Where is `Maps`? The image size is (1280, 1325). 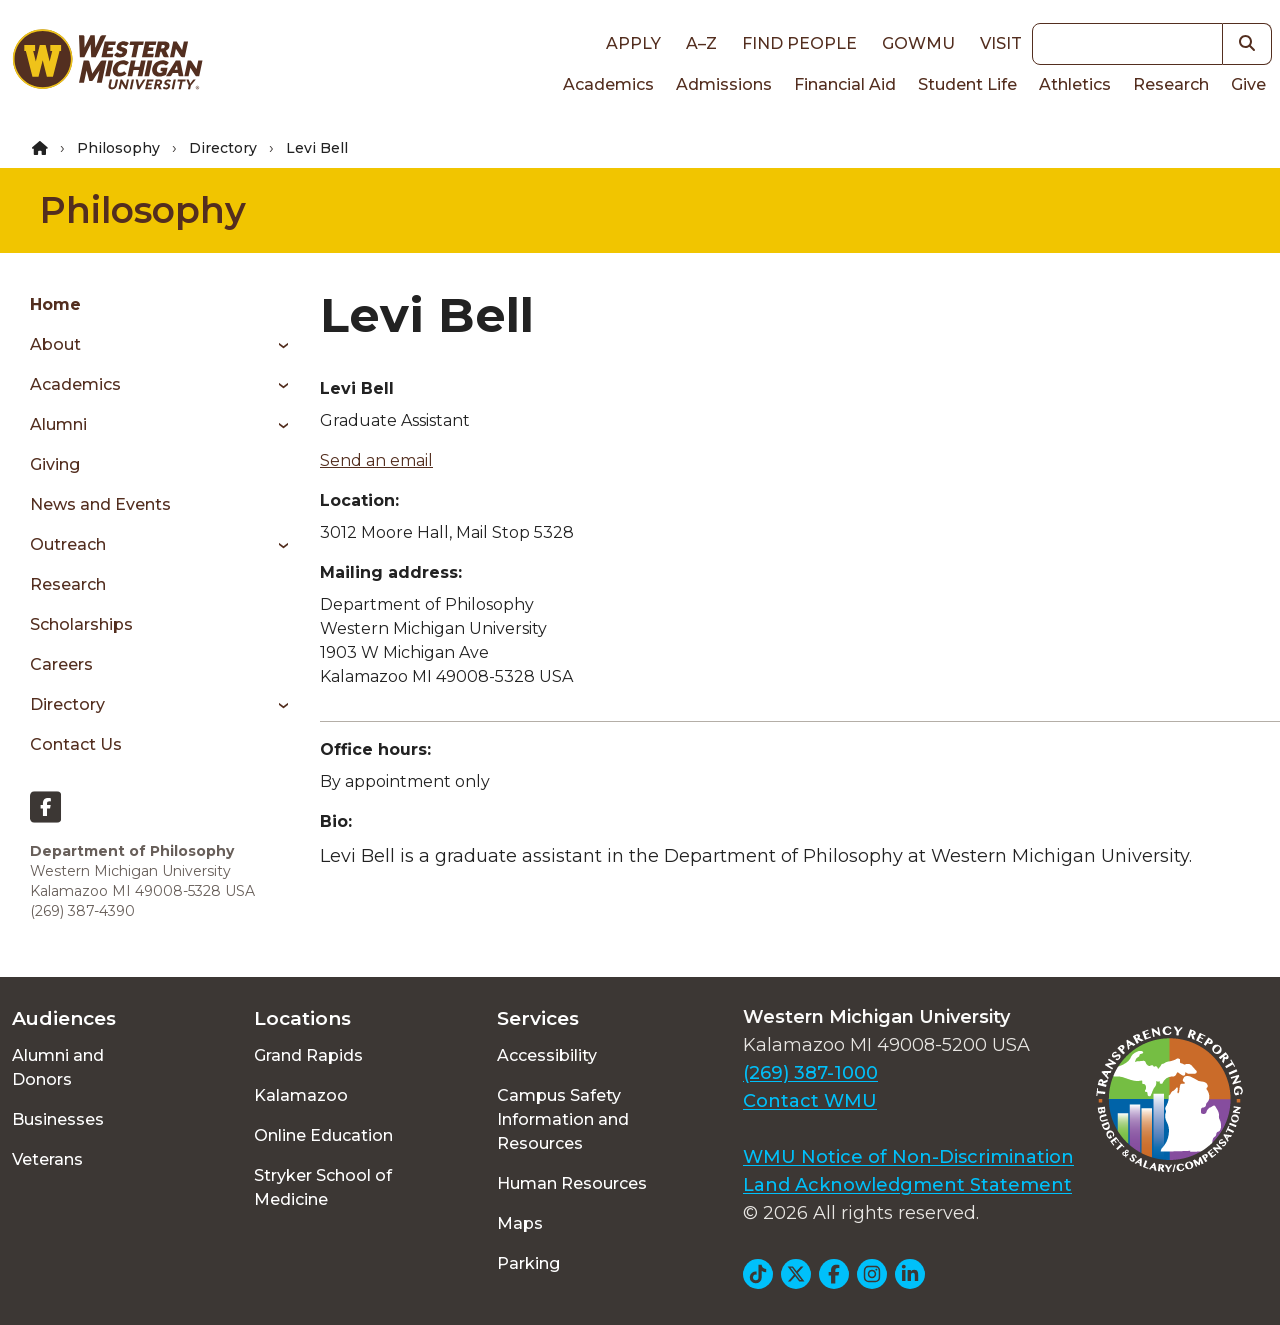
Maps is located at coordinates (520, 1223).